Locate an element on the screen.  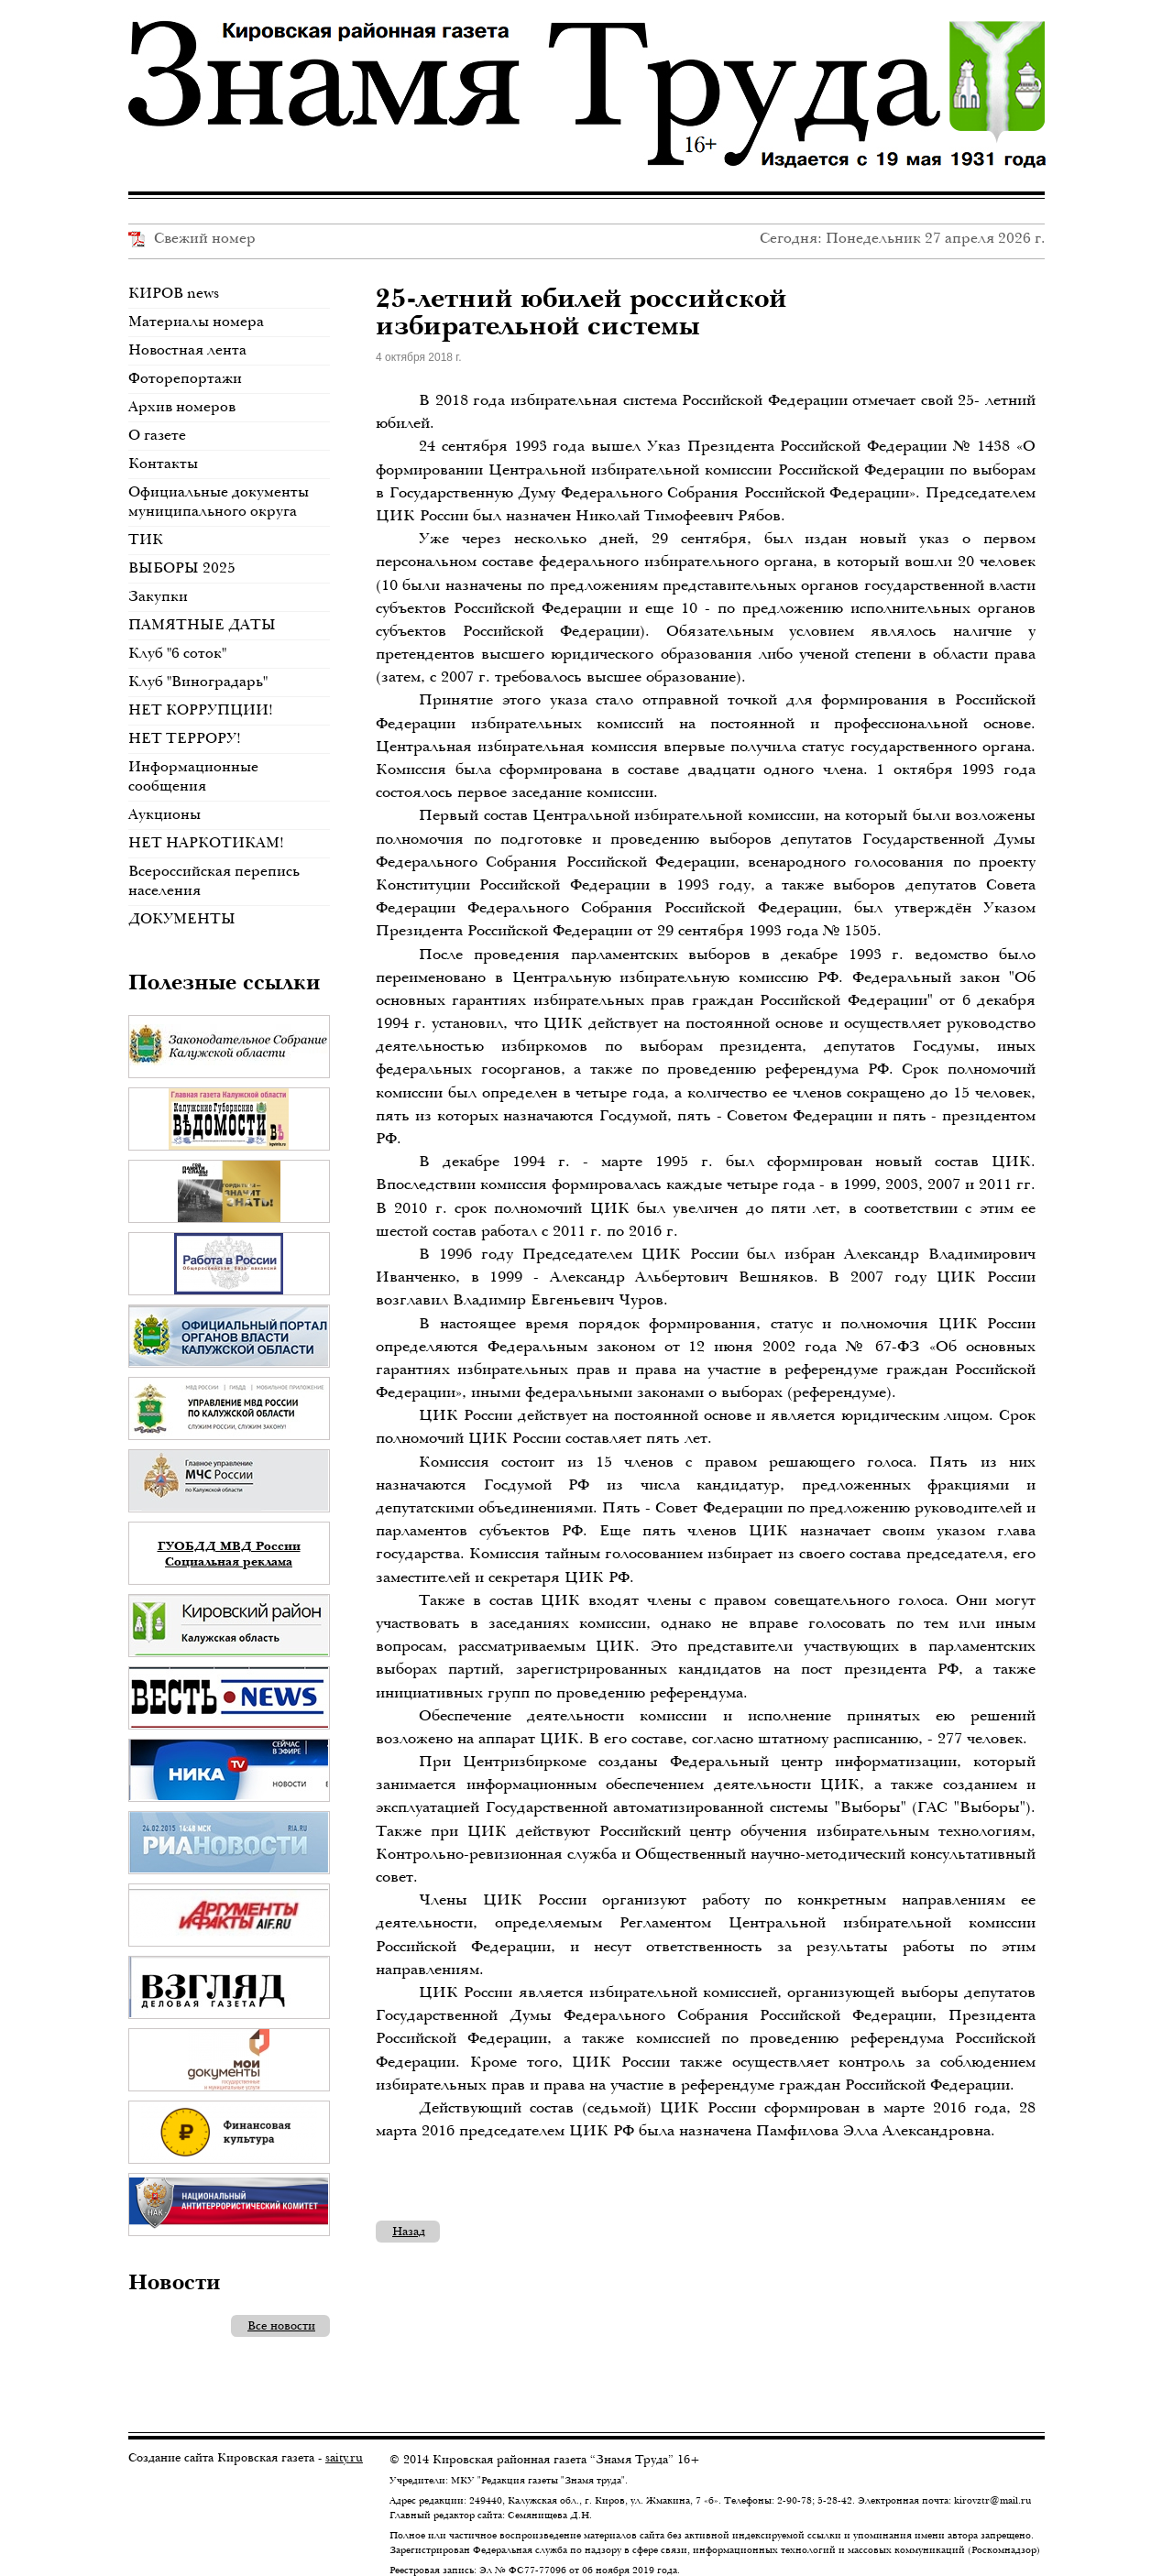
Материалы номера is located at coordinates (196, 321).